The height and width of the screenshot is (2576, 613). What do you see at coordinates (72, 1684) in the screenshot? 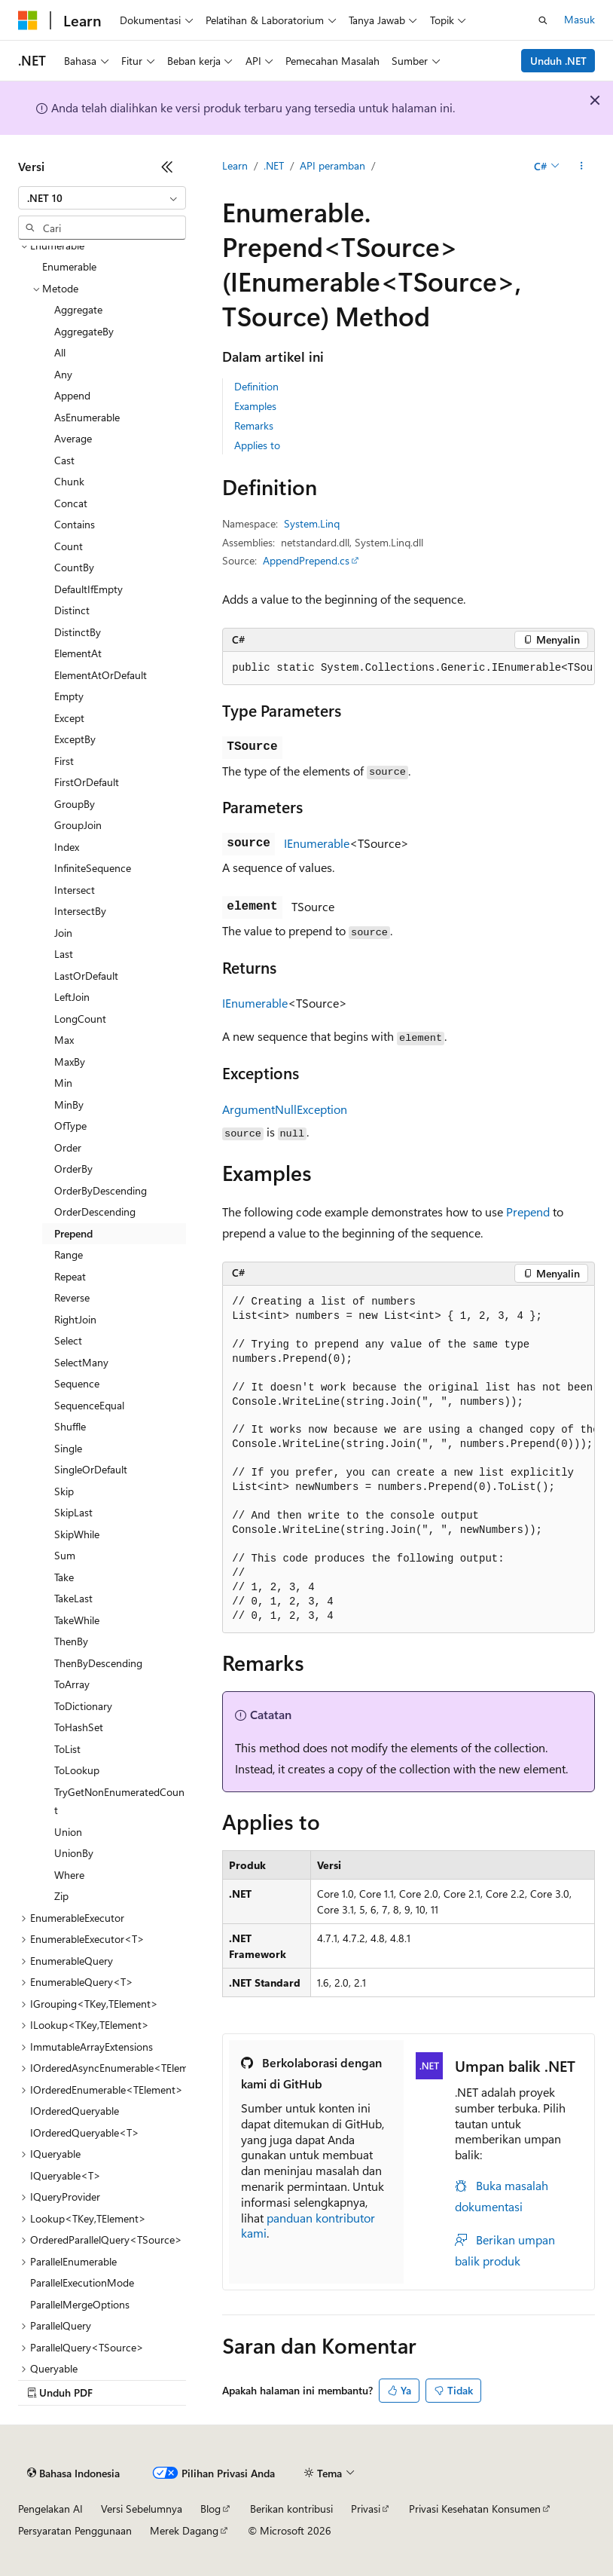
I see `ToArray [treeitem]` at bounding box center [72, 1684].